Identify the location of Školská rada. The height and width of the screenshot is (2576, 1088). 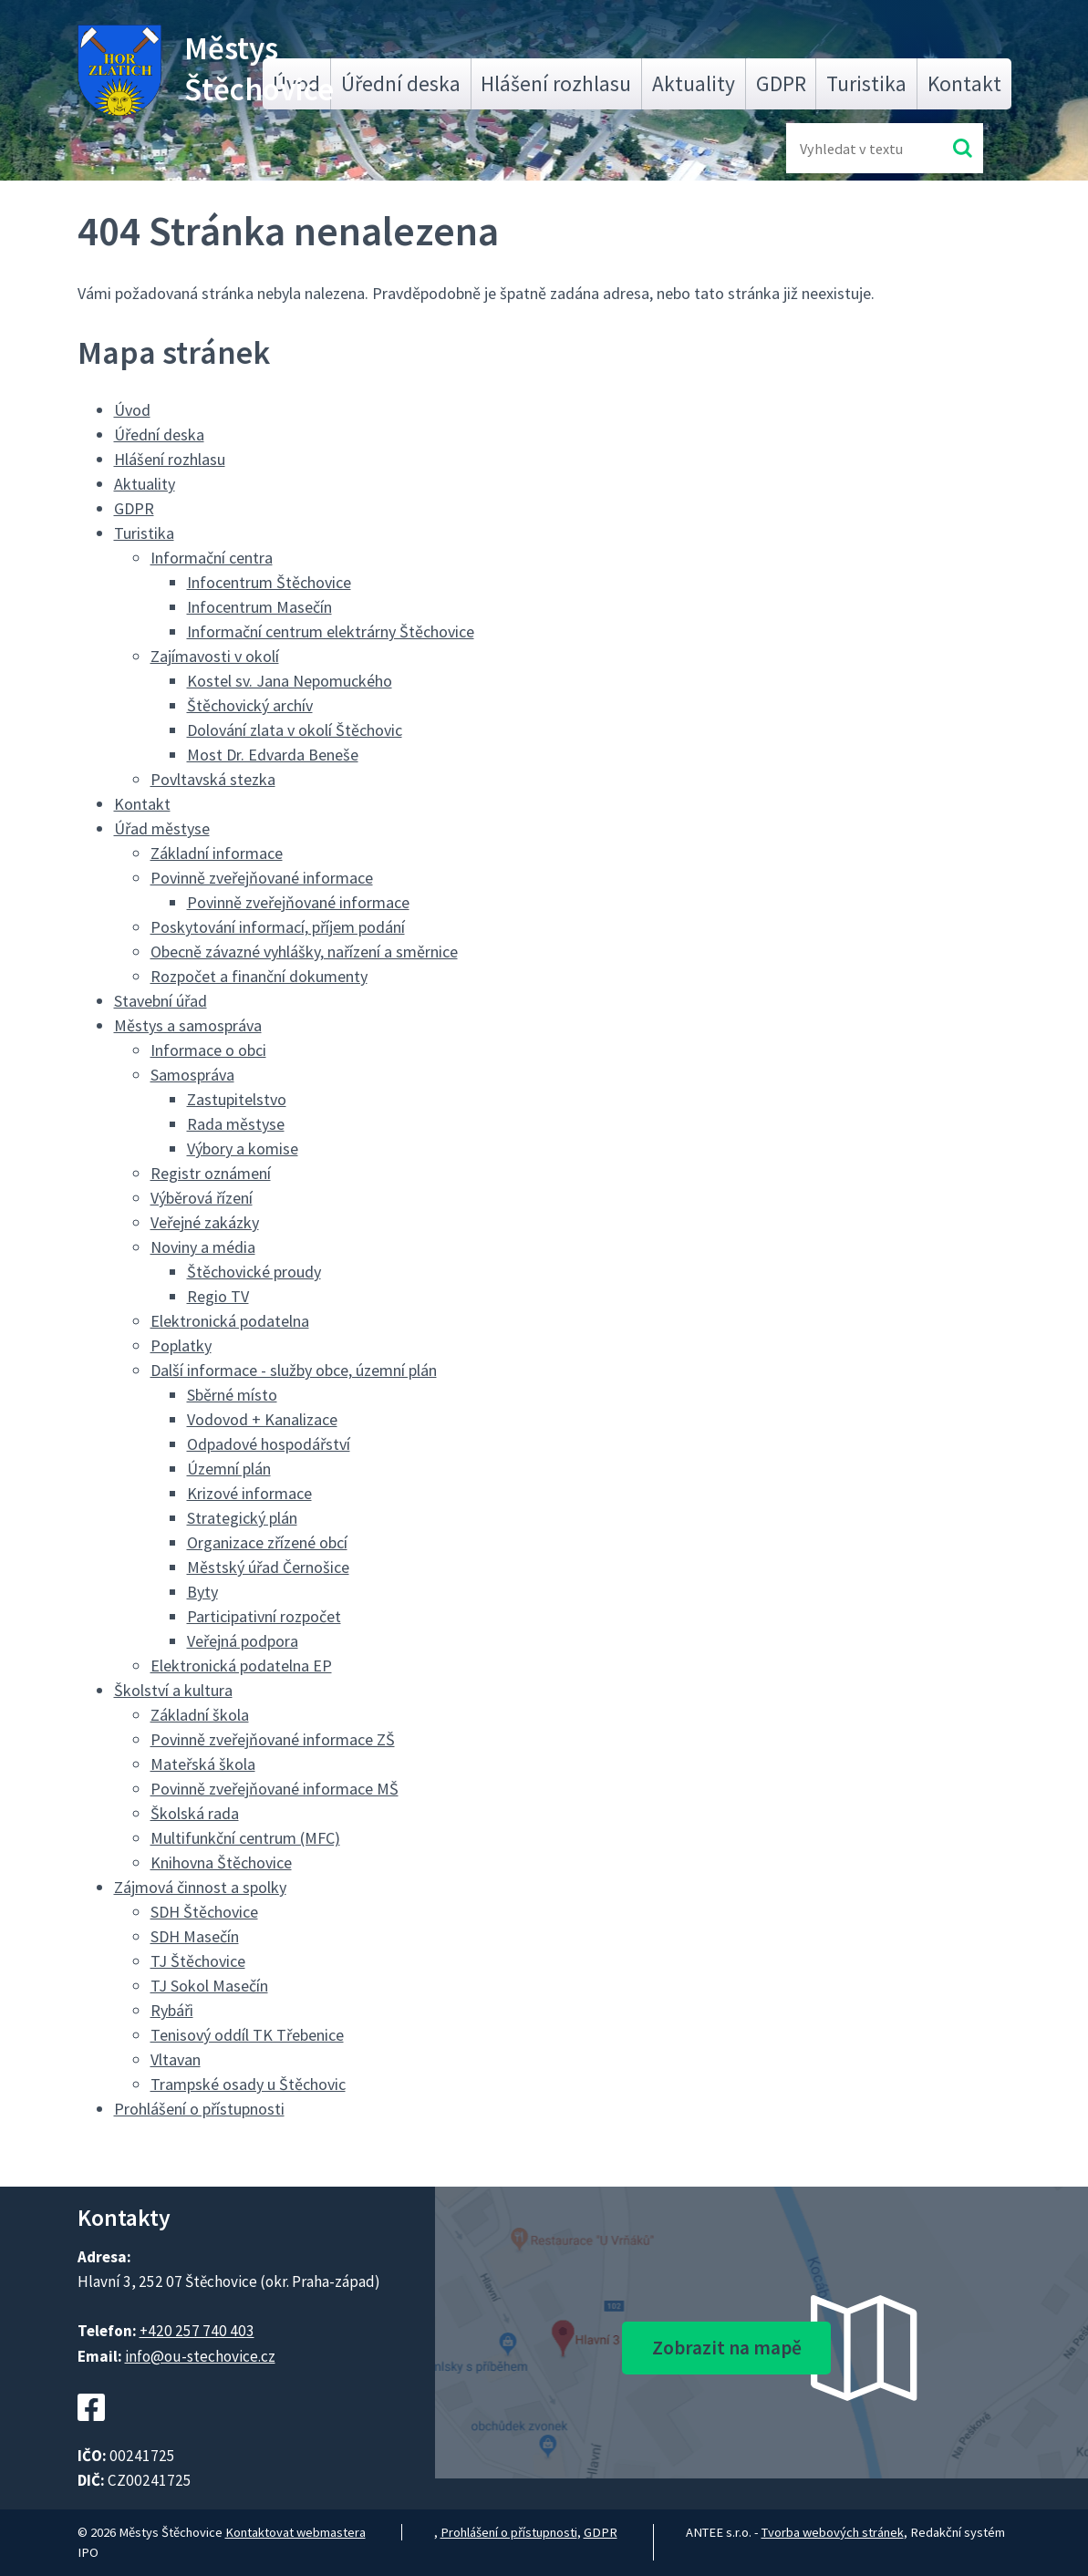
(194, 1813).